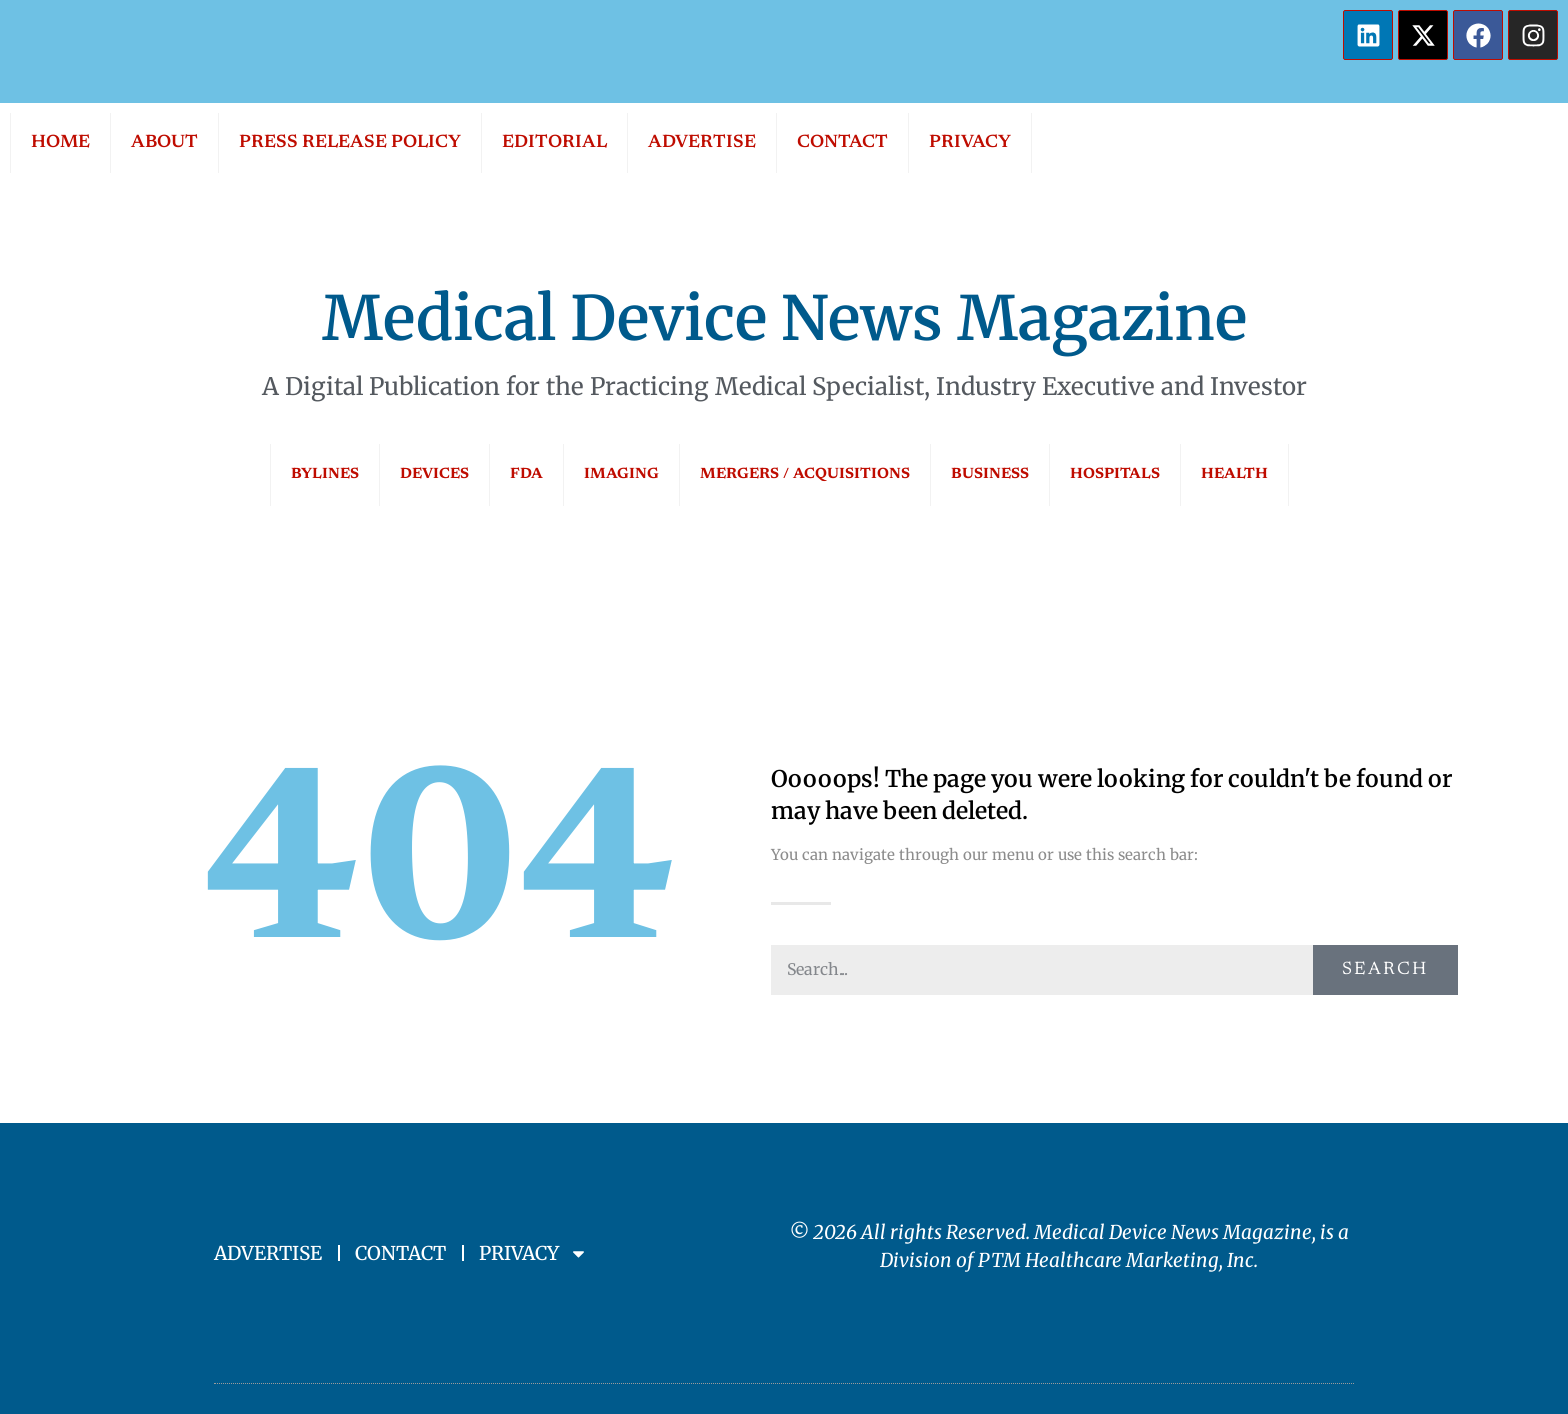 The image size is (1568, 1414). Describe the element at coordinates (621, 474) in the screenshot. I see `IMAGING` at that location.